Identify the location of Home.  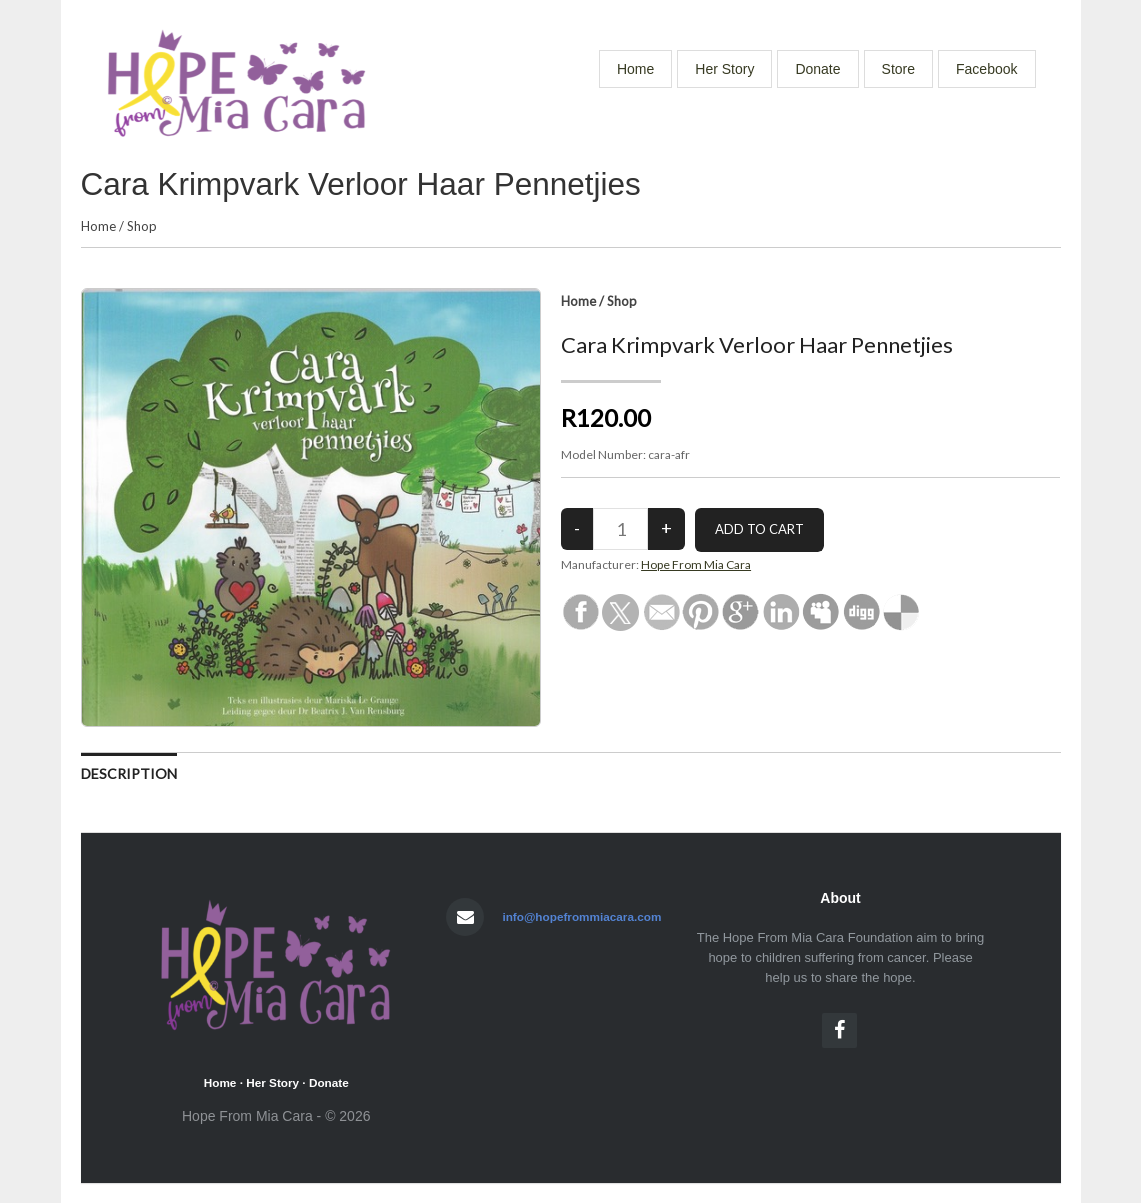
(635, 69).